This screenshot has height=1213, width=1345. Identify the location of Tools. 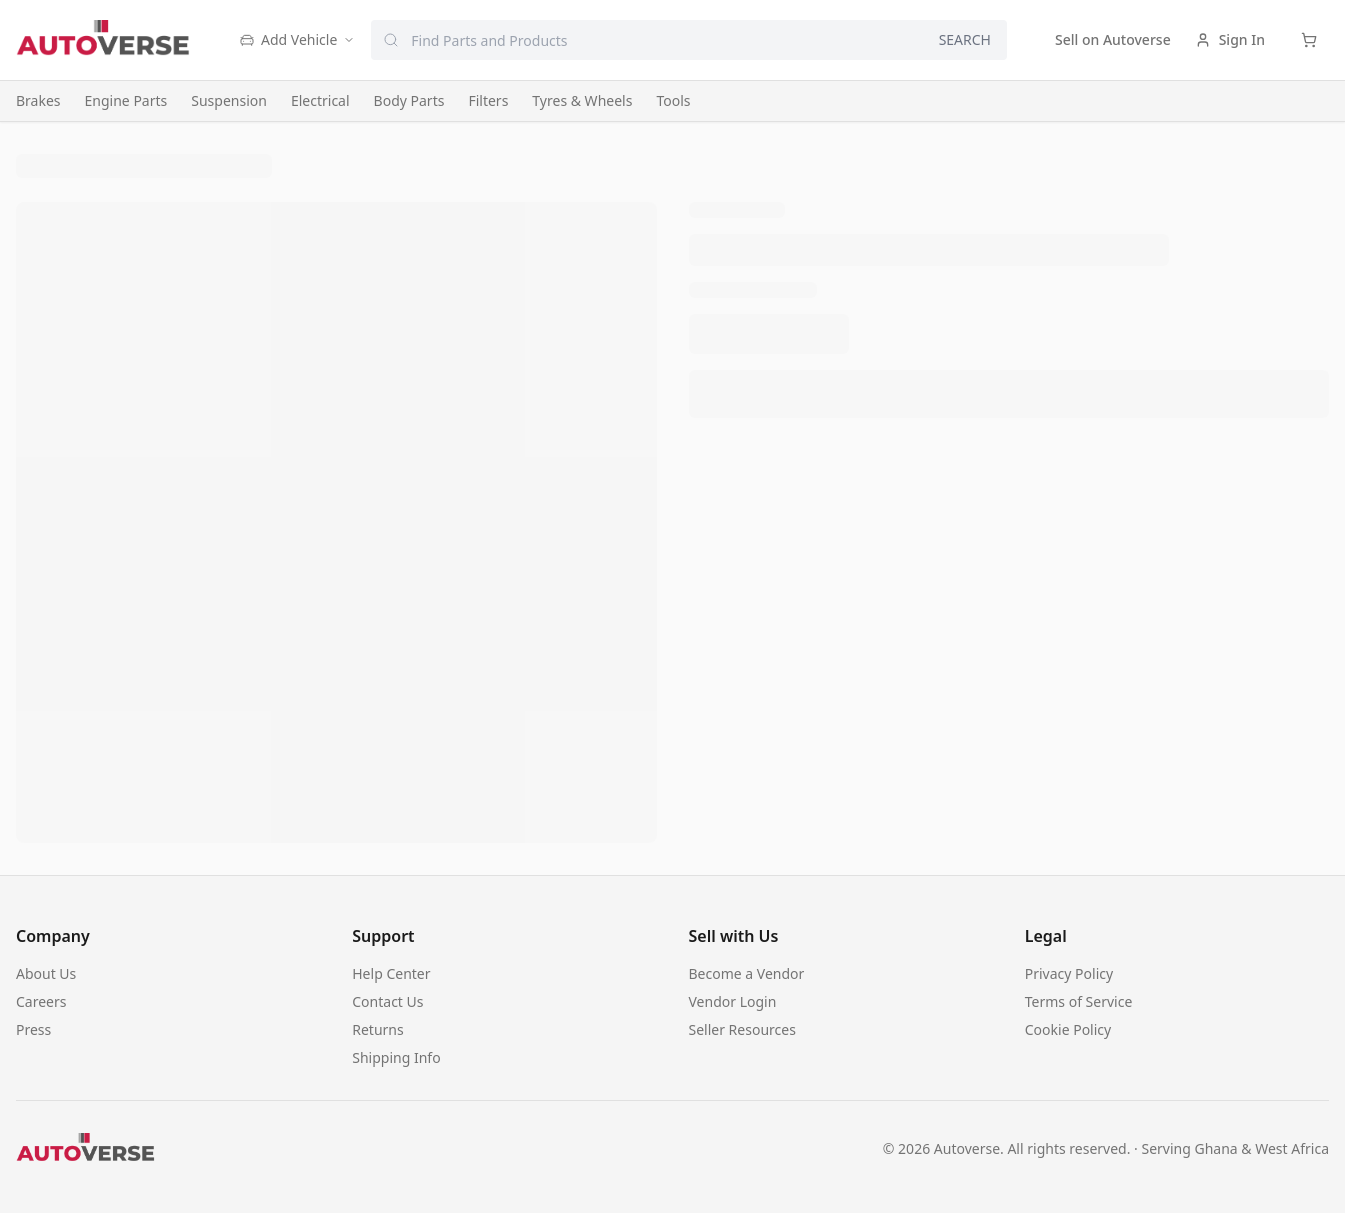
(673, 100).